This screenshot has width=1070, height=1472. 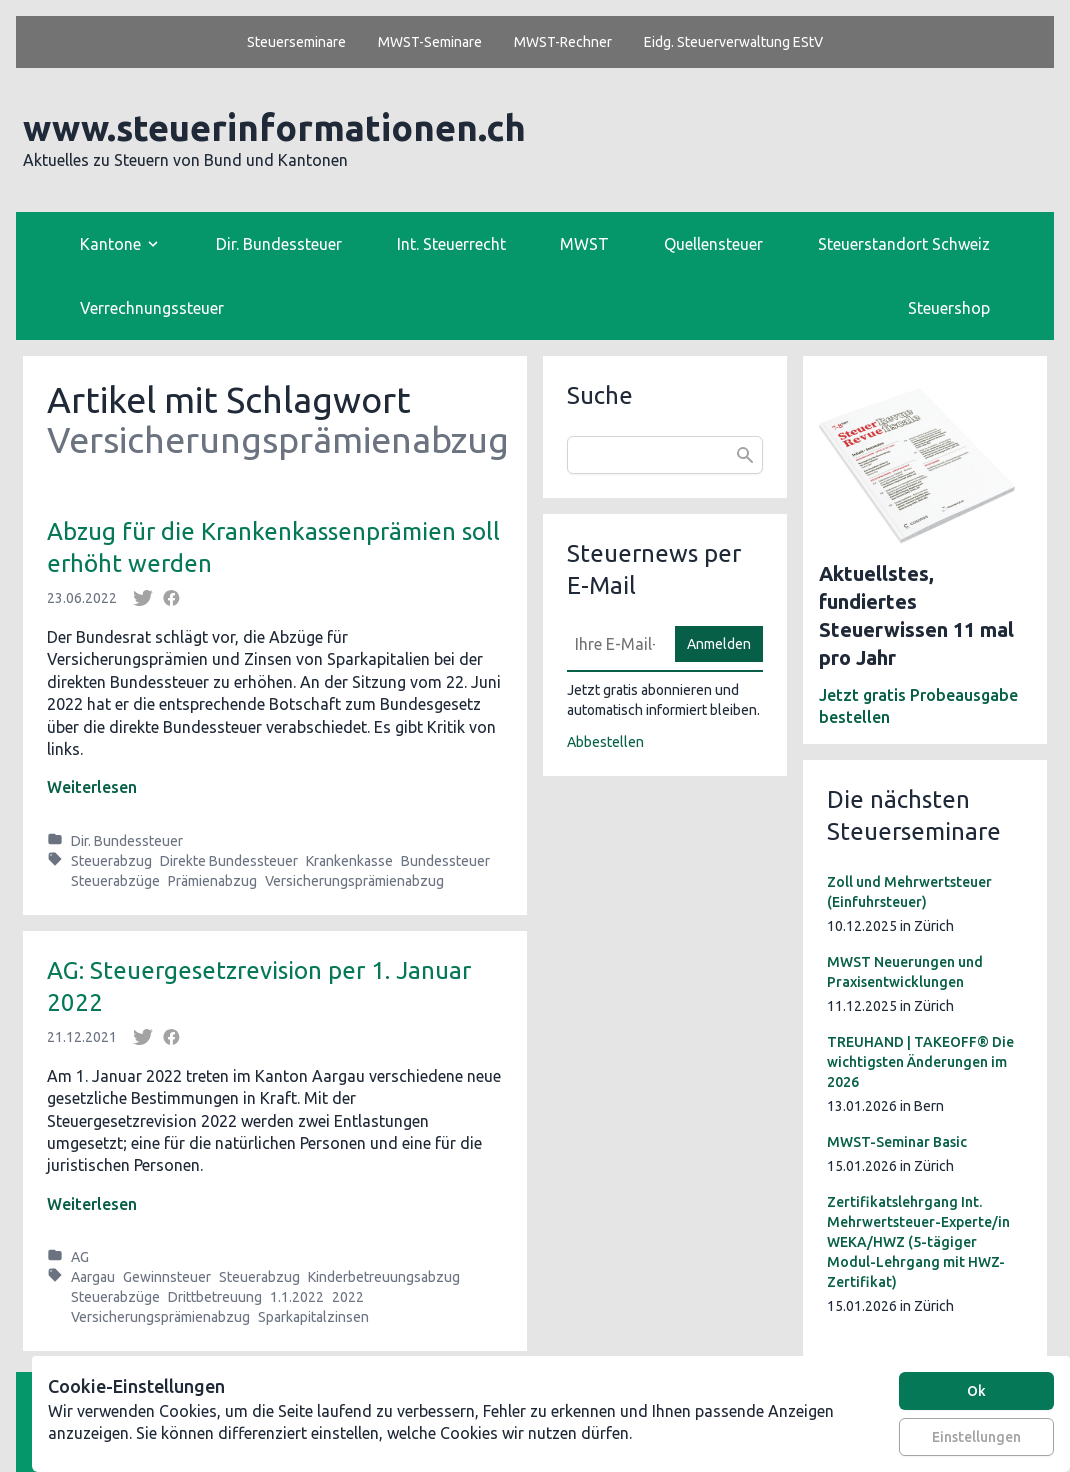 What do you see at coordinates (279, 244) in the screenshot?
I see `Dir. Bundessteuer` at bounding box center [279, 244].